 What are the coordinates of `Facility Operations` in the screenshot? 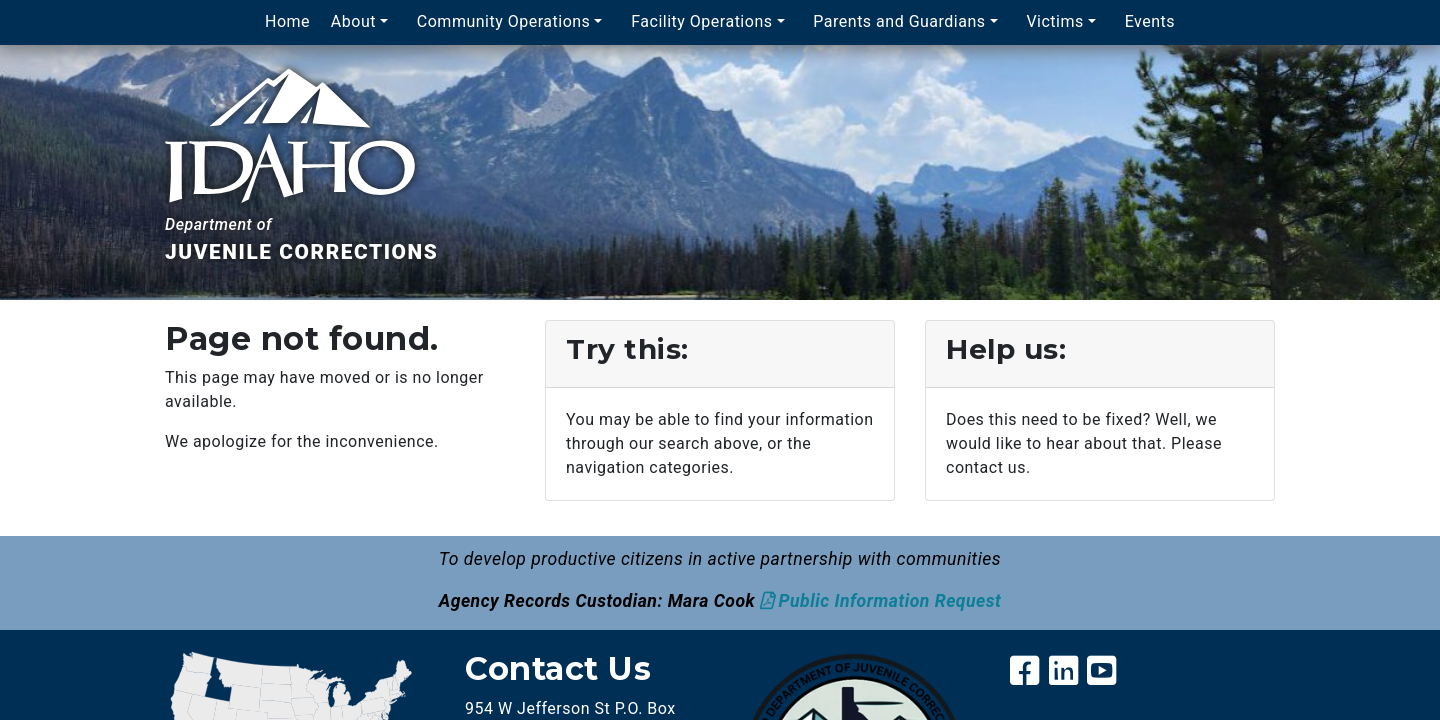 It's located at (701, 22).